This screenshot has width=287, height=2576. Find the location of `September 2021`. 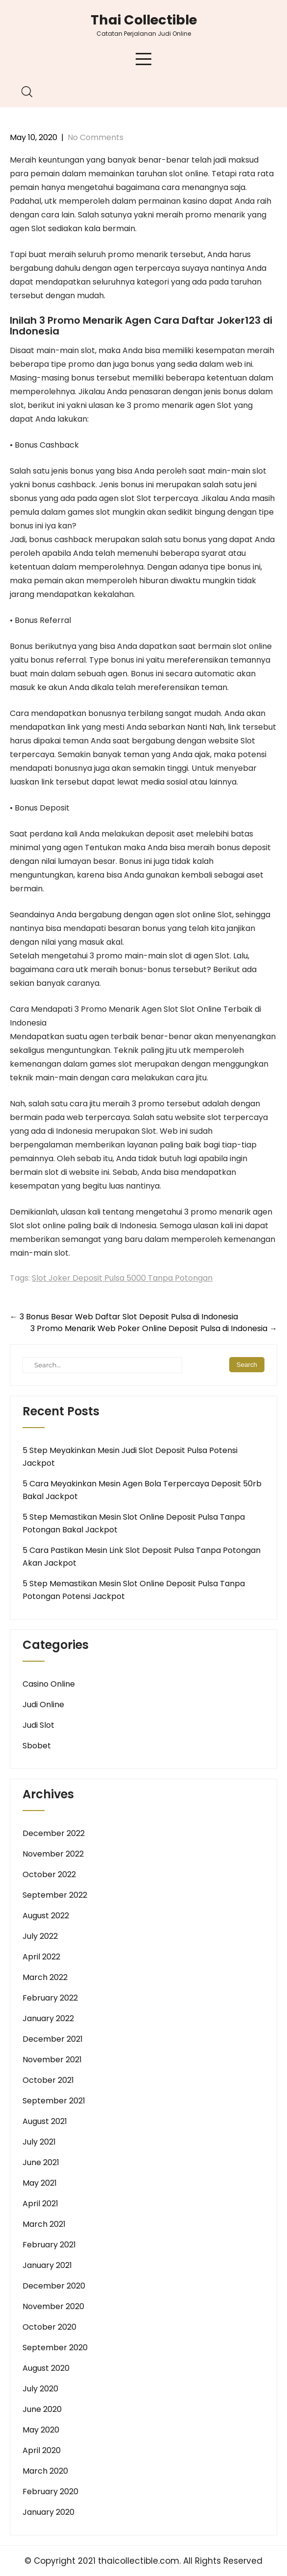

September 2021 is located at coordinates (54, 2100).